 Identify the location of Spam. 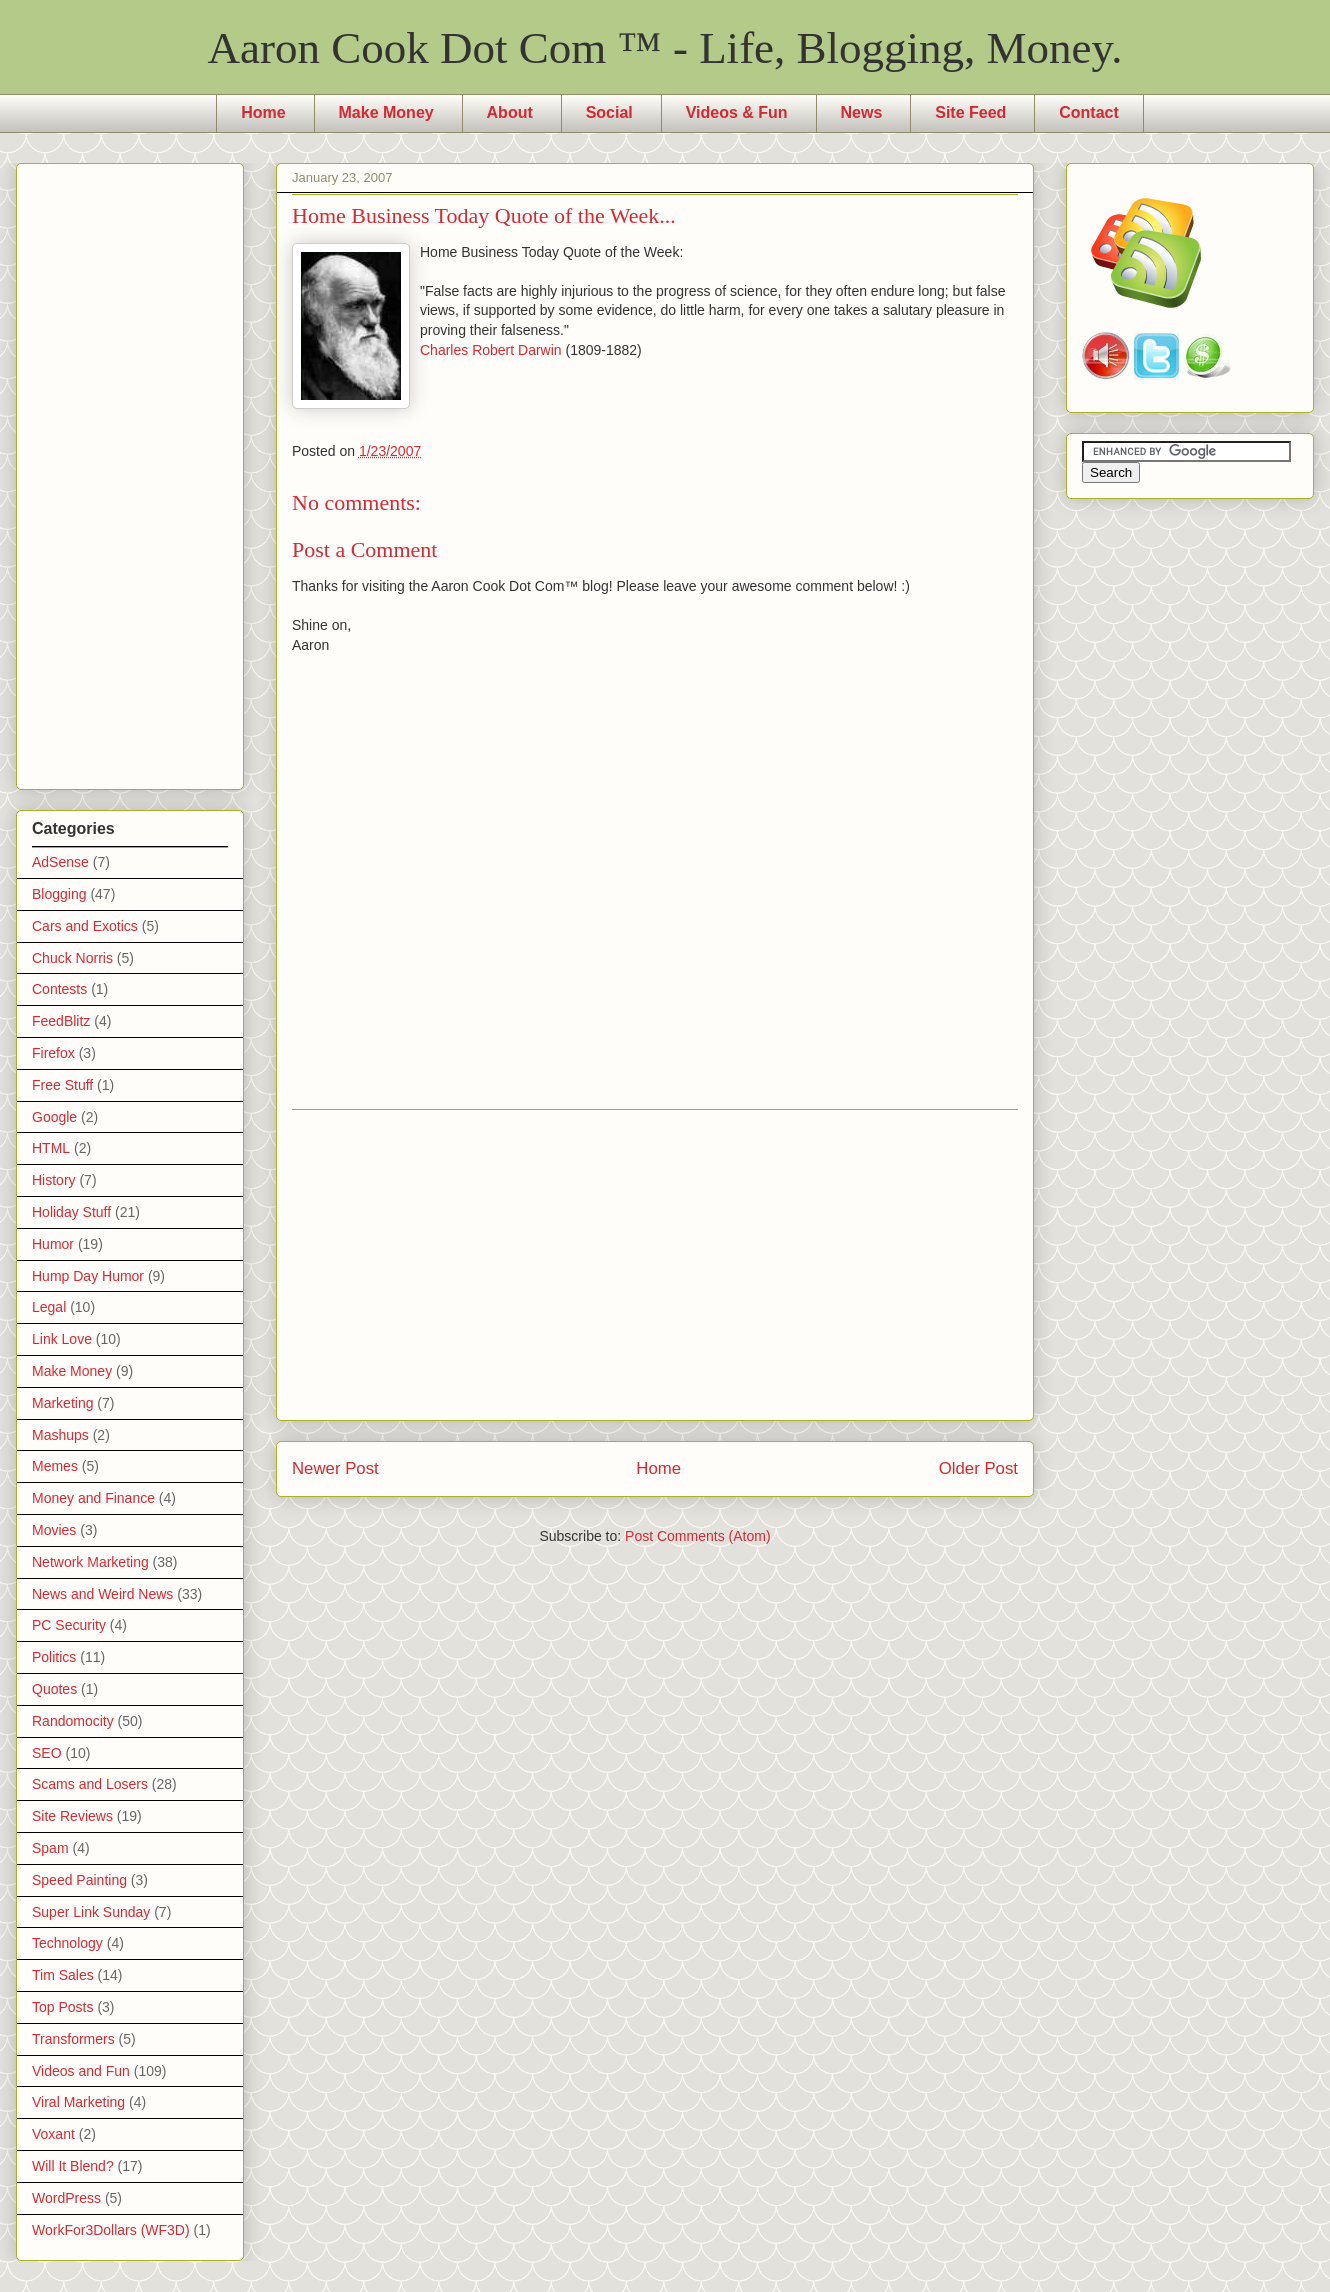
(50, 1848).